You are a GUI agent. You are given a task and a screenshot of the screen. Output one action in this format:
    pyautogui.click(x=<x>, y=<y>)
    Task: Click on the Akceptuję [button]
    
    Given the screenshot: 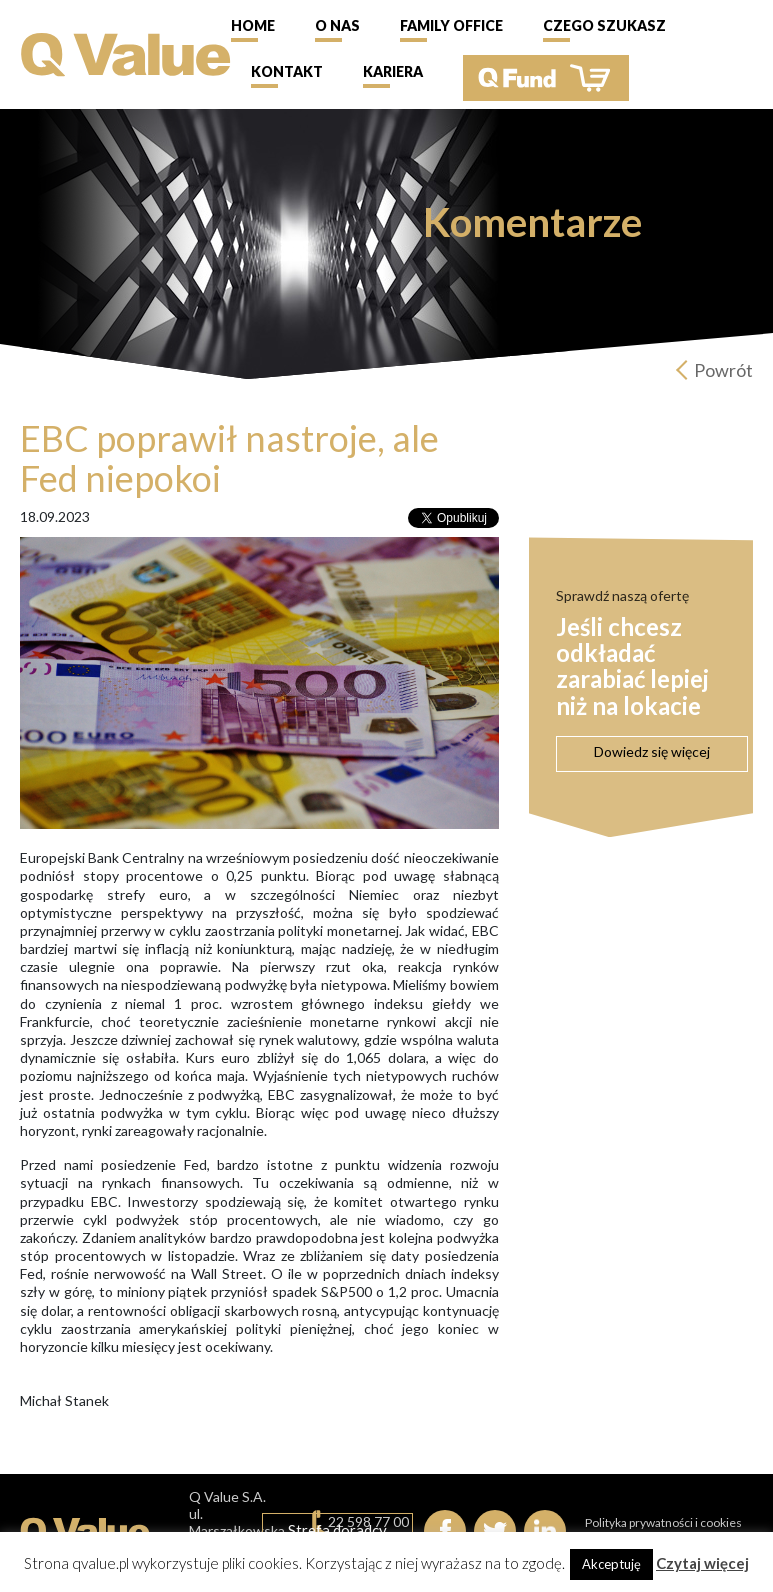 What is the action you would take?
    pyautogui.click(x=611, y=1564)
    